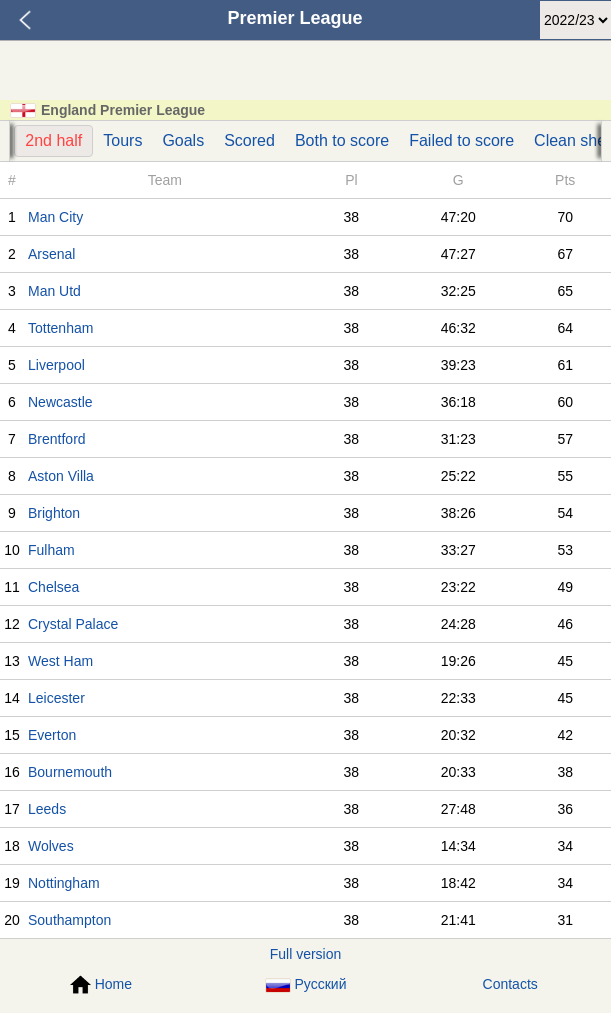 The image size is (611, 1013). What do you see at coordinates (56, 365) in the screenshot?
I see `Liverpool` at bounding box center [56, 365].